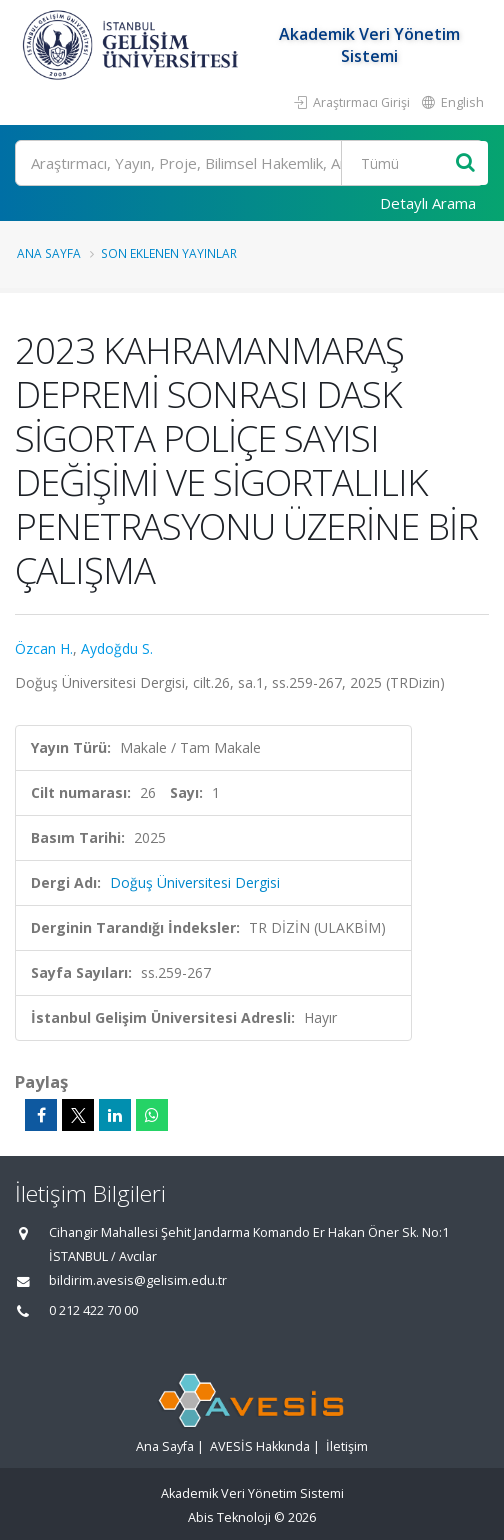  Describe the element at coordinates (93, 1310) in the screenshot. I see `0 212 422 70 00` at that location.